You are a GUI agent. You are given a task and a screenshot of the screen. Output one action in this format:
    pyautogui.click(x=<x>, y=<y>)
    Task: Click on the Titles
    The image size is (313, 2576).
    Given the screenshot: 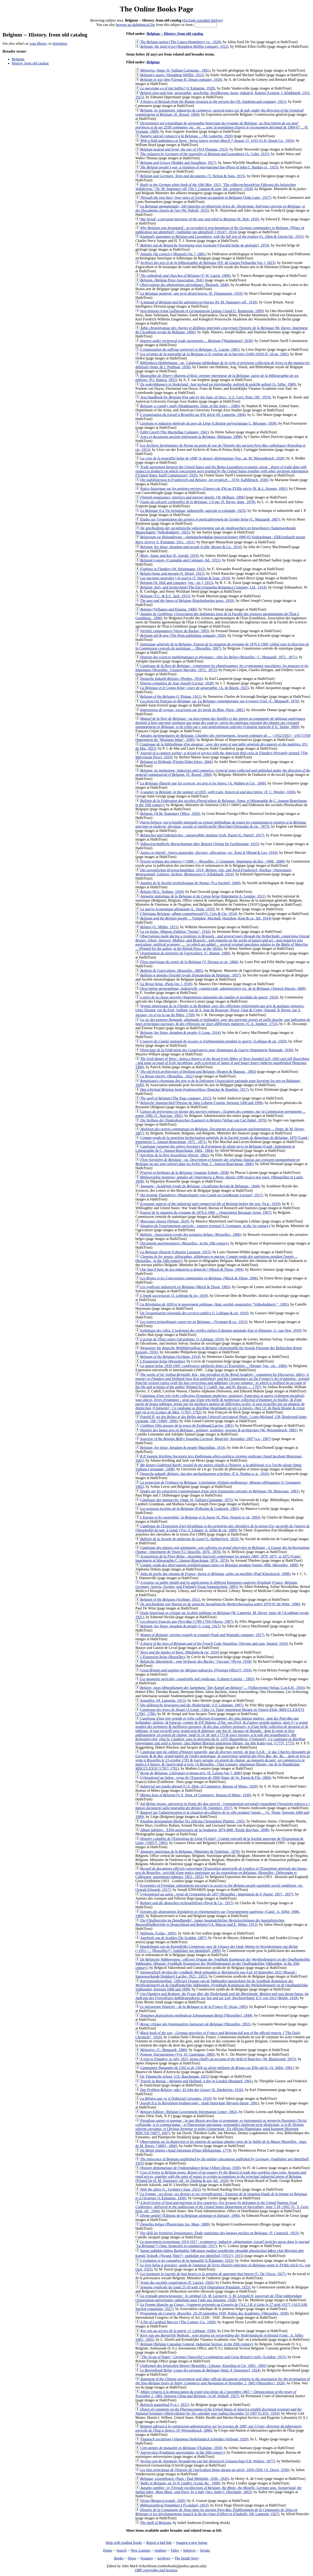 What is the action you would take?
    pyautogui.click(x=175, y=2550)
    